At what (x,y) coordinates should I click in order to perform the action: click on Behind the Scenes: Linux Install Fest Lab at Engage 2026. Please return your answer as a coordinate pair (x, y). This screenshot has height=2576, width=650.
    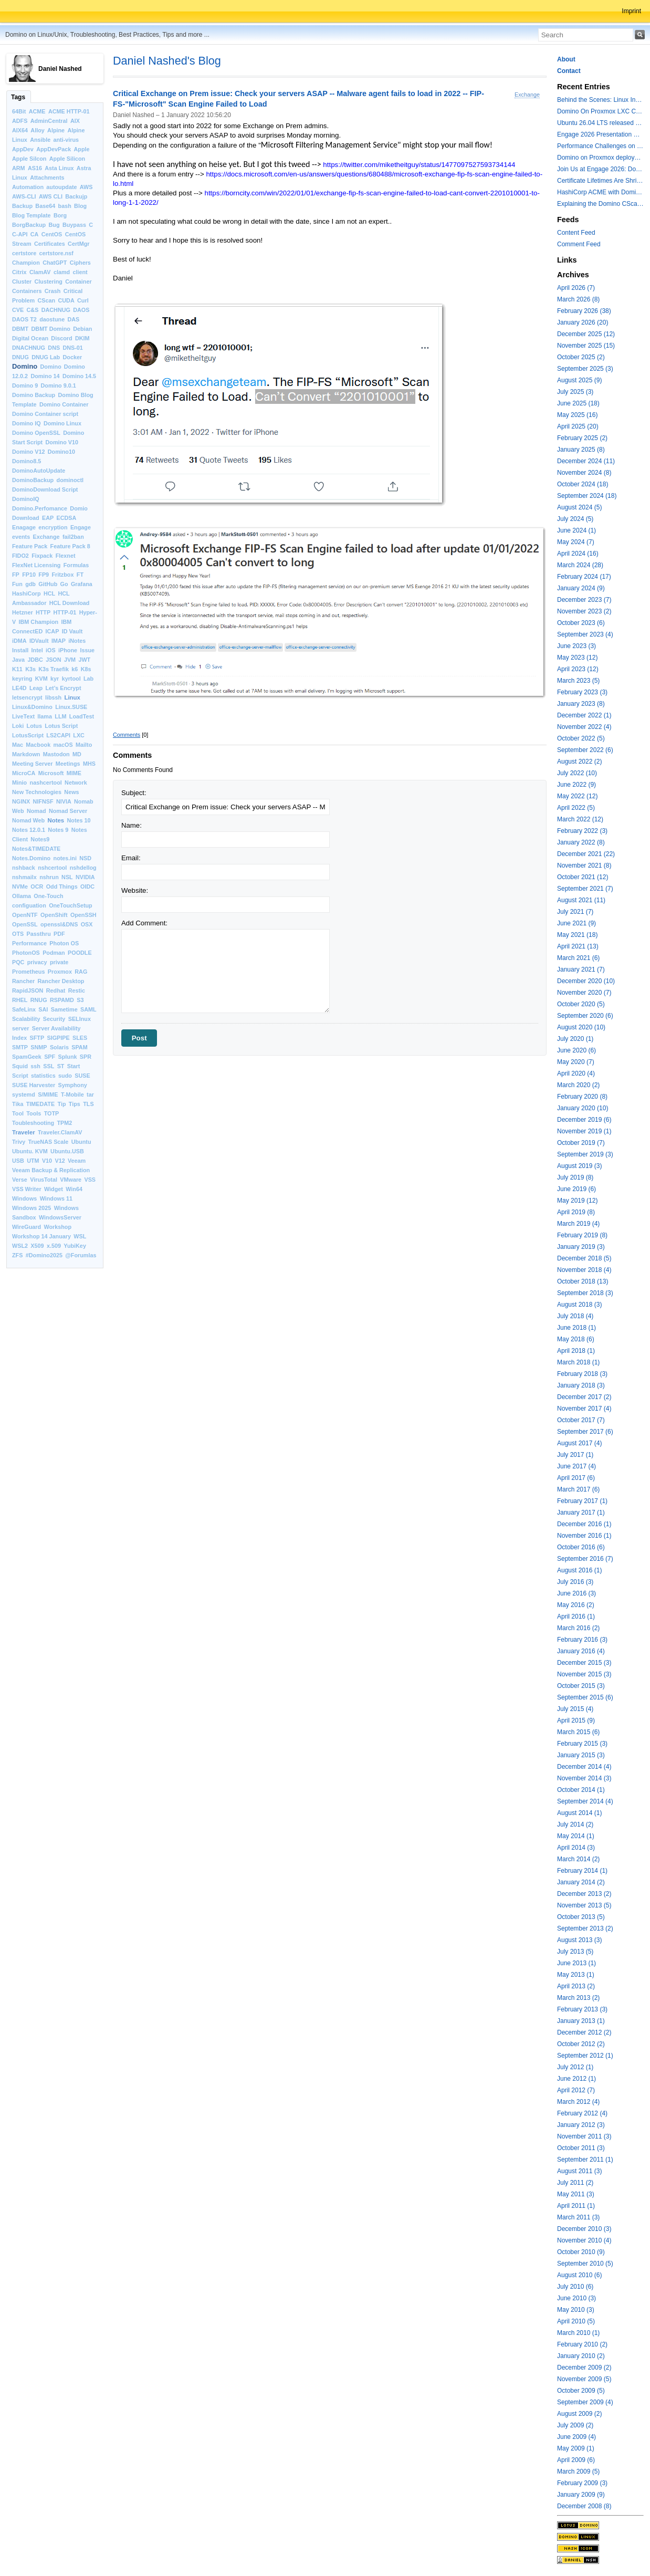
    Looking at the image, I should click on (600, 99).